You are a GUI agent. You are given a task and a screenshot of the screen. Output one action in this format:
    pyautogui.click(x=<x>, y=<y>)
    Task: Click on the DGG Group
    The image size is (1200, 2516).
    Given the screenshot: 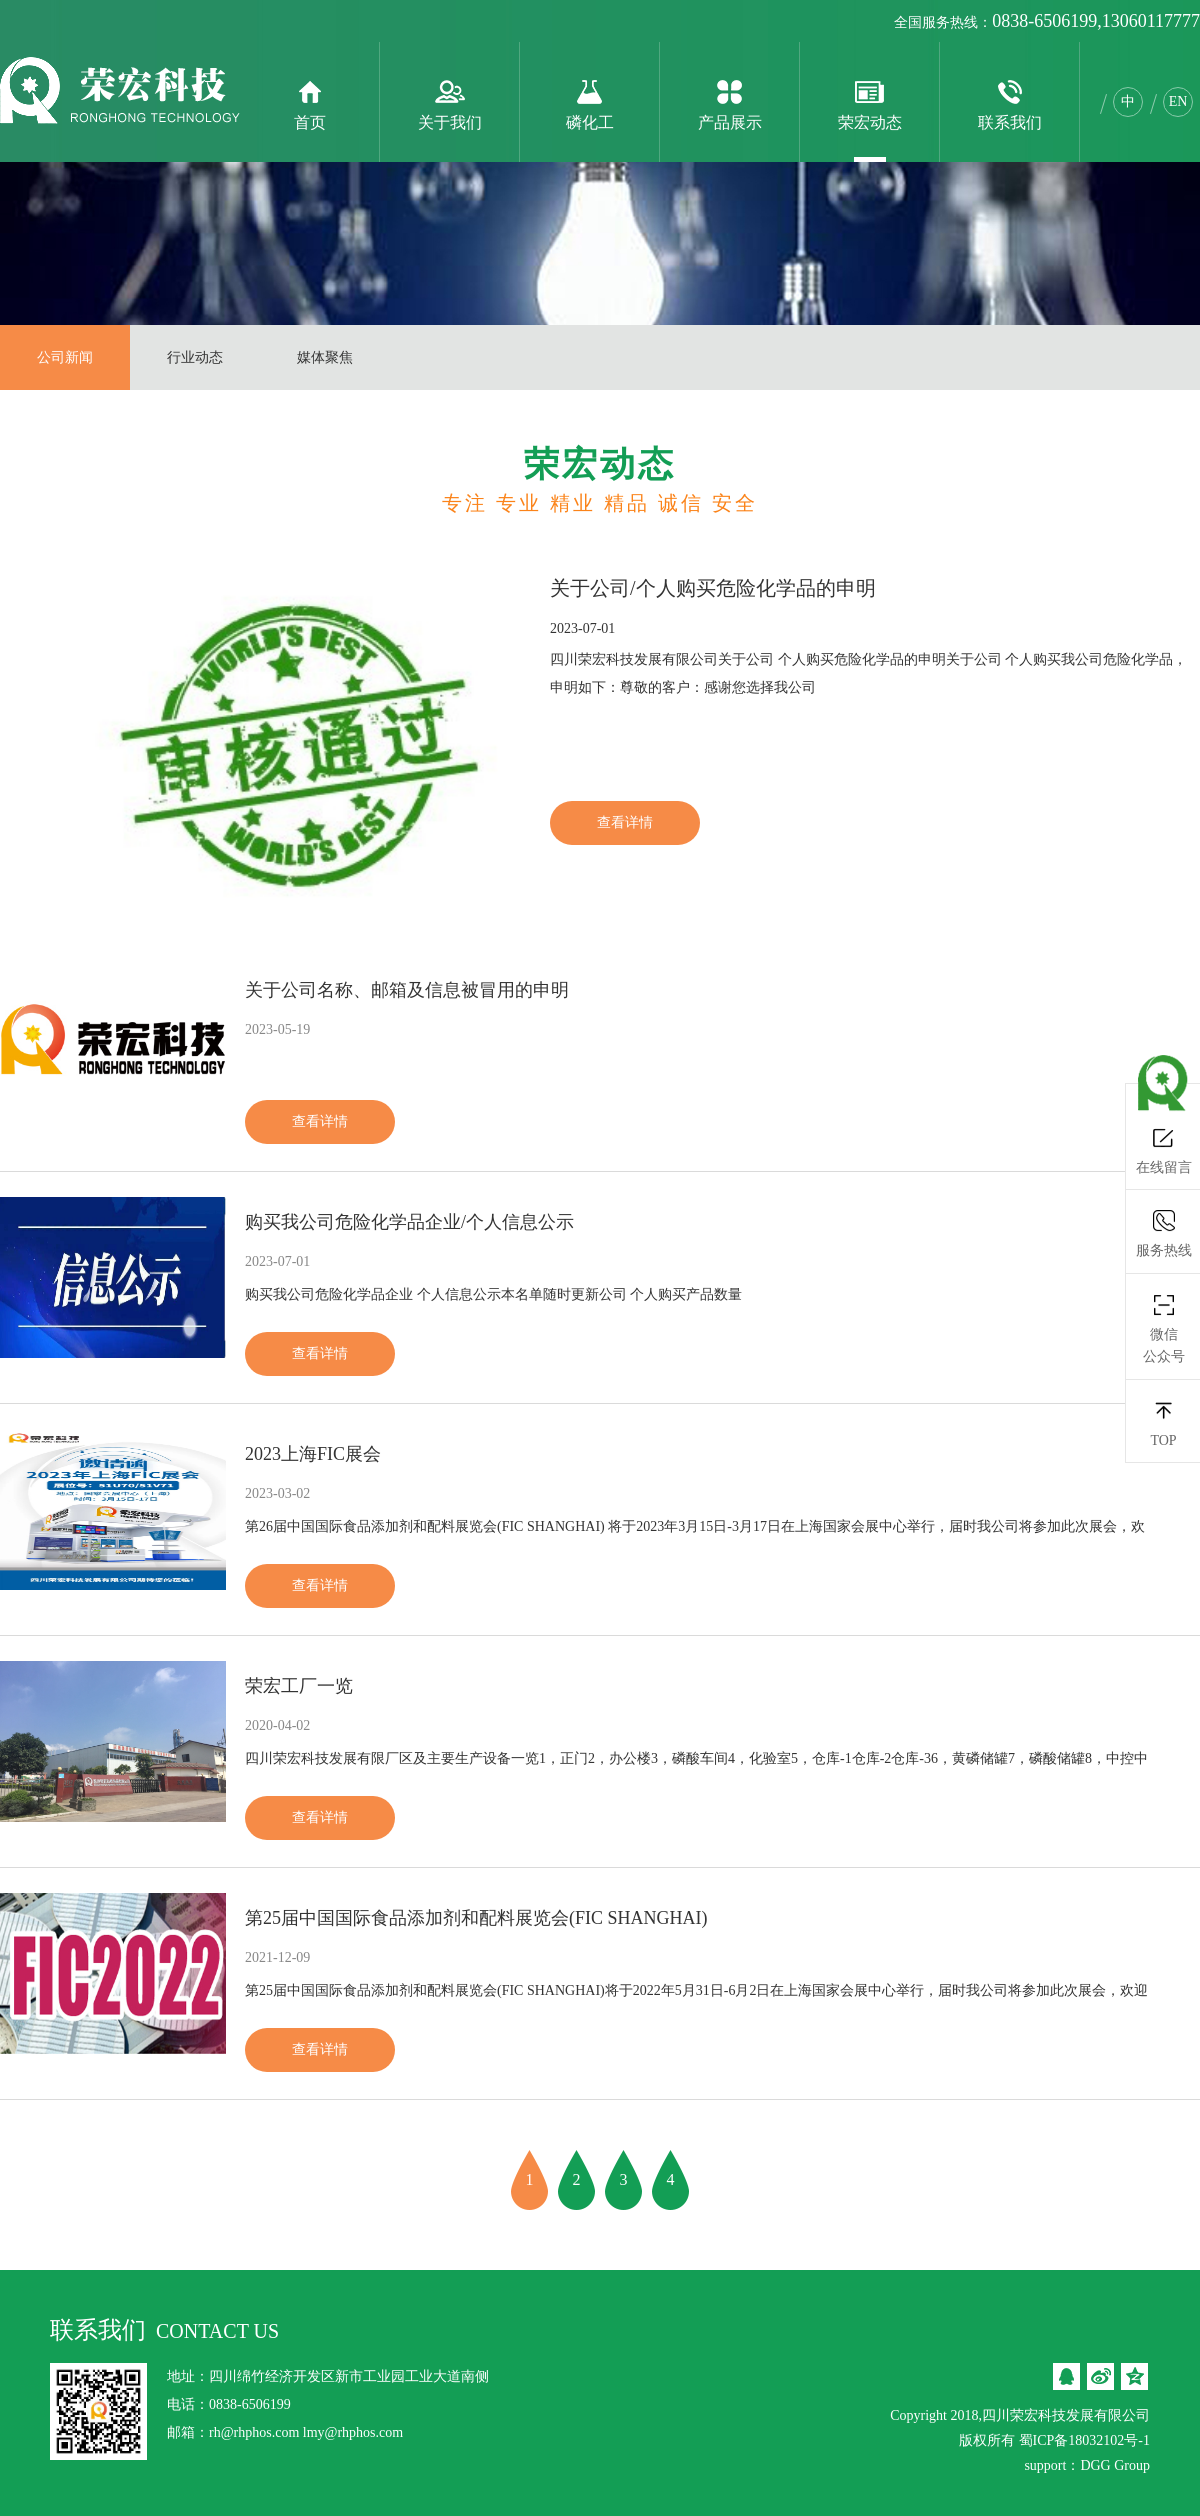 What is the action you would take?
    pyautogui.click(x=1115, y=2465)
    